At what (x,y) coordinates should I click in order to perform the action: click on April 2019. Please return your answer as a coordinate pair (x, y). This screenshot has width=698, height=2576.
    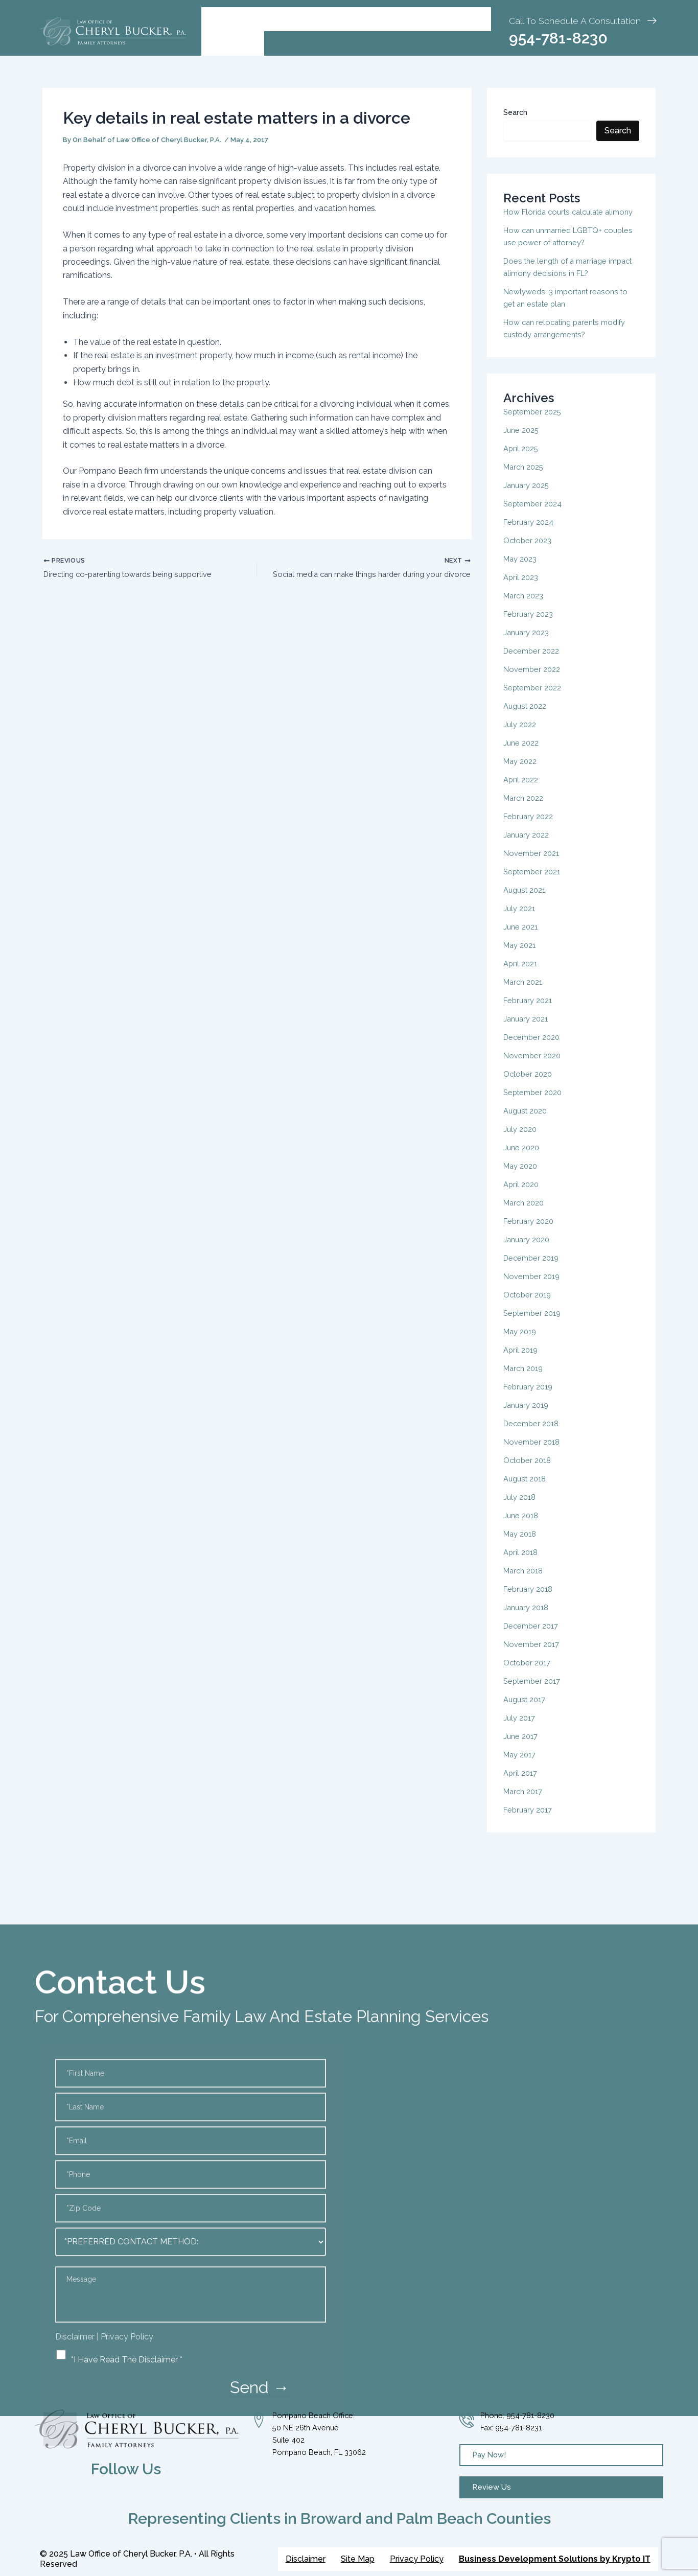
    Looking at the image, I should click on (522, 1362).